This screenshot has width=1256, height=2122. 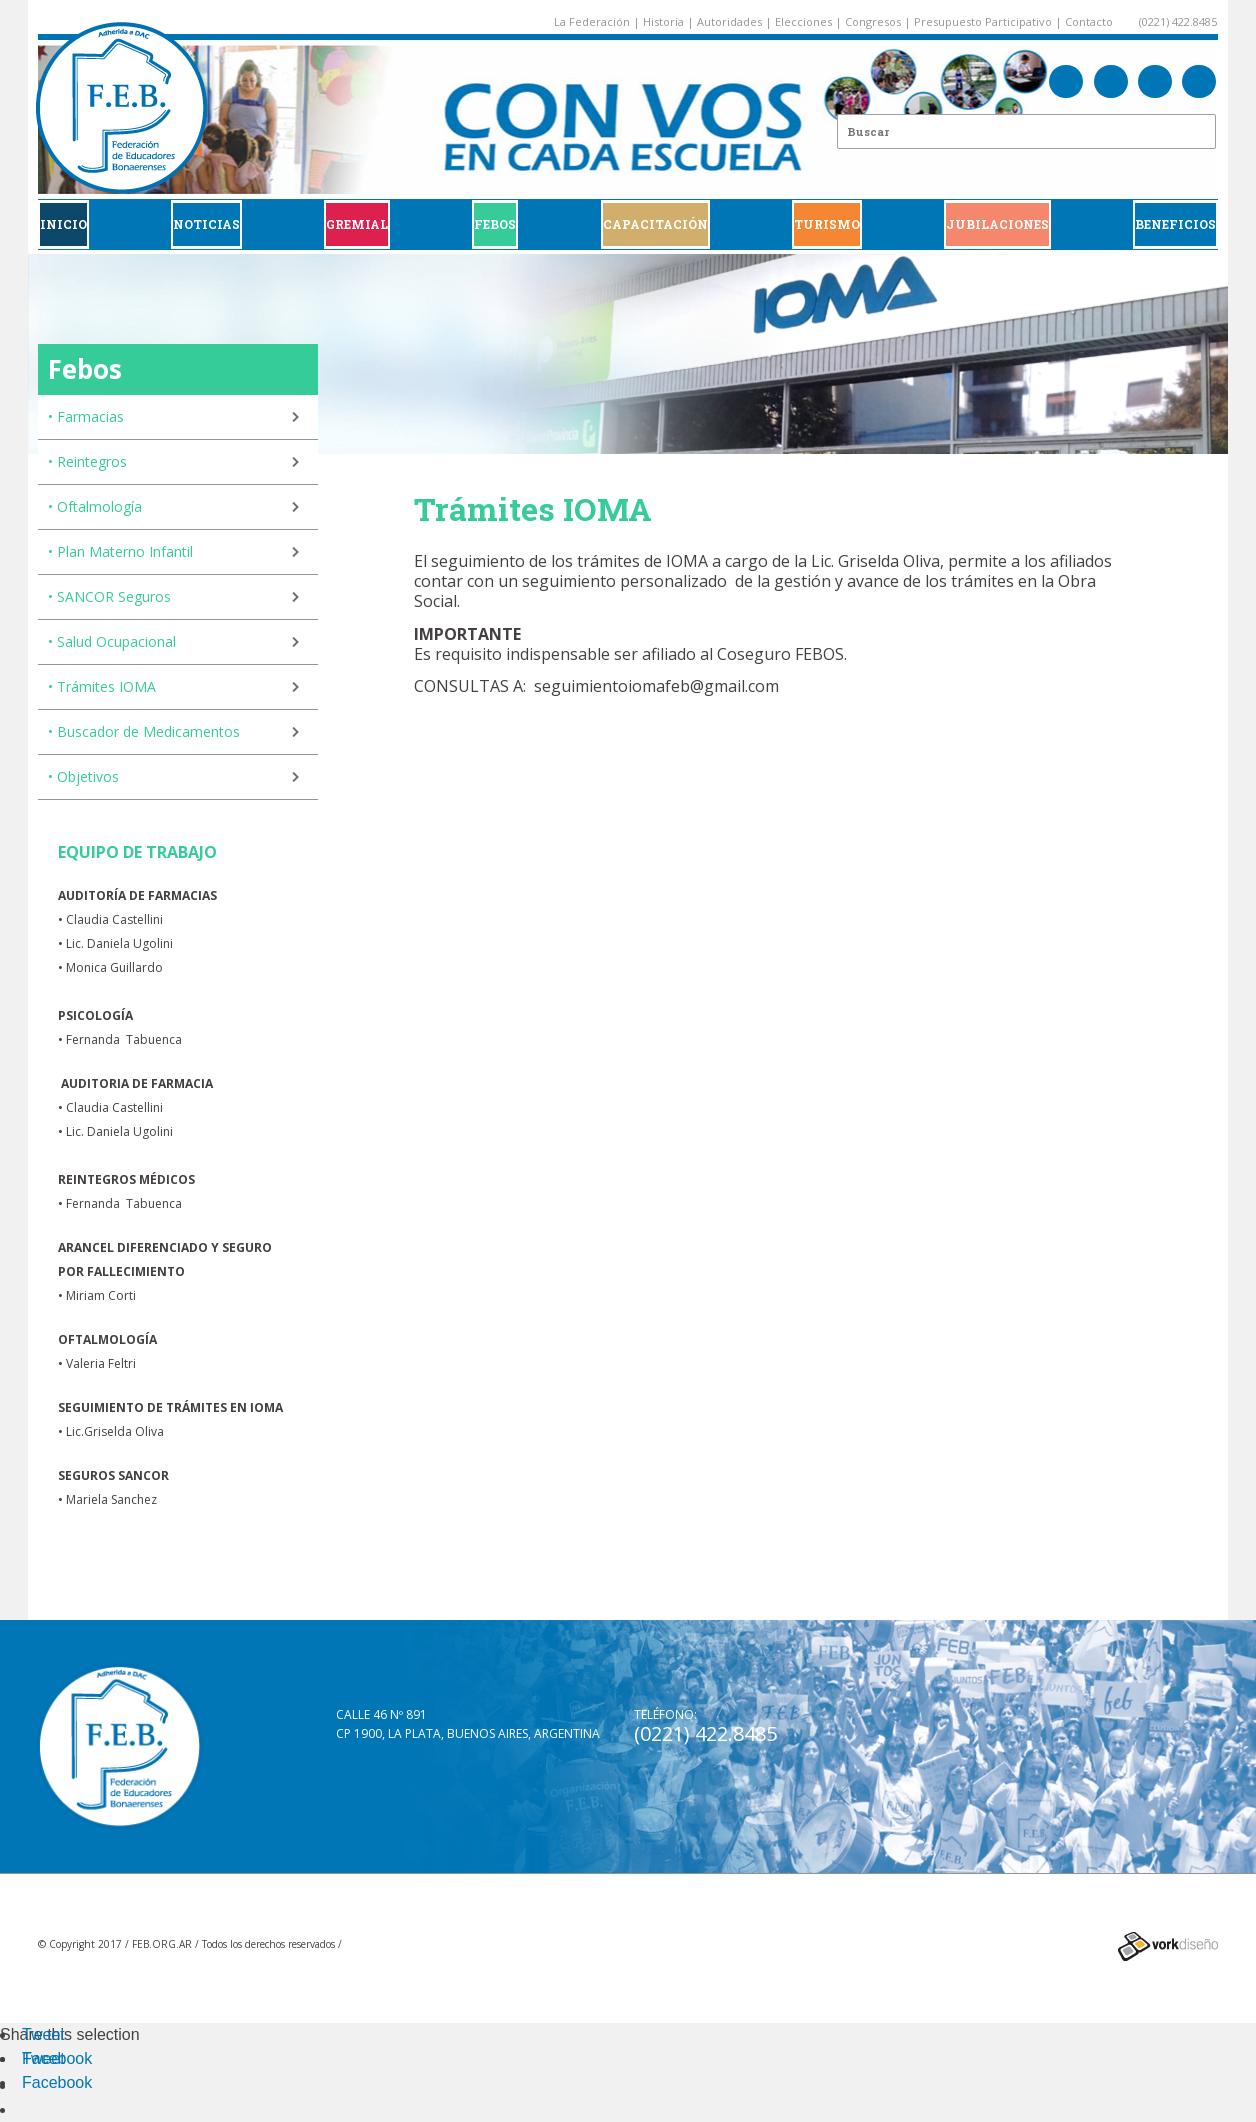 I want to click on JUBILACIONES, so click(x=997, y=224).